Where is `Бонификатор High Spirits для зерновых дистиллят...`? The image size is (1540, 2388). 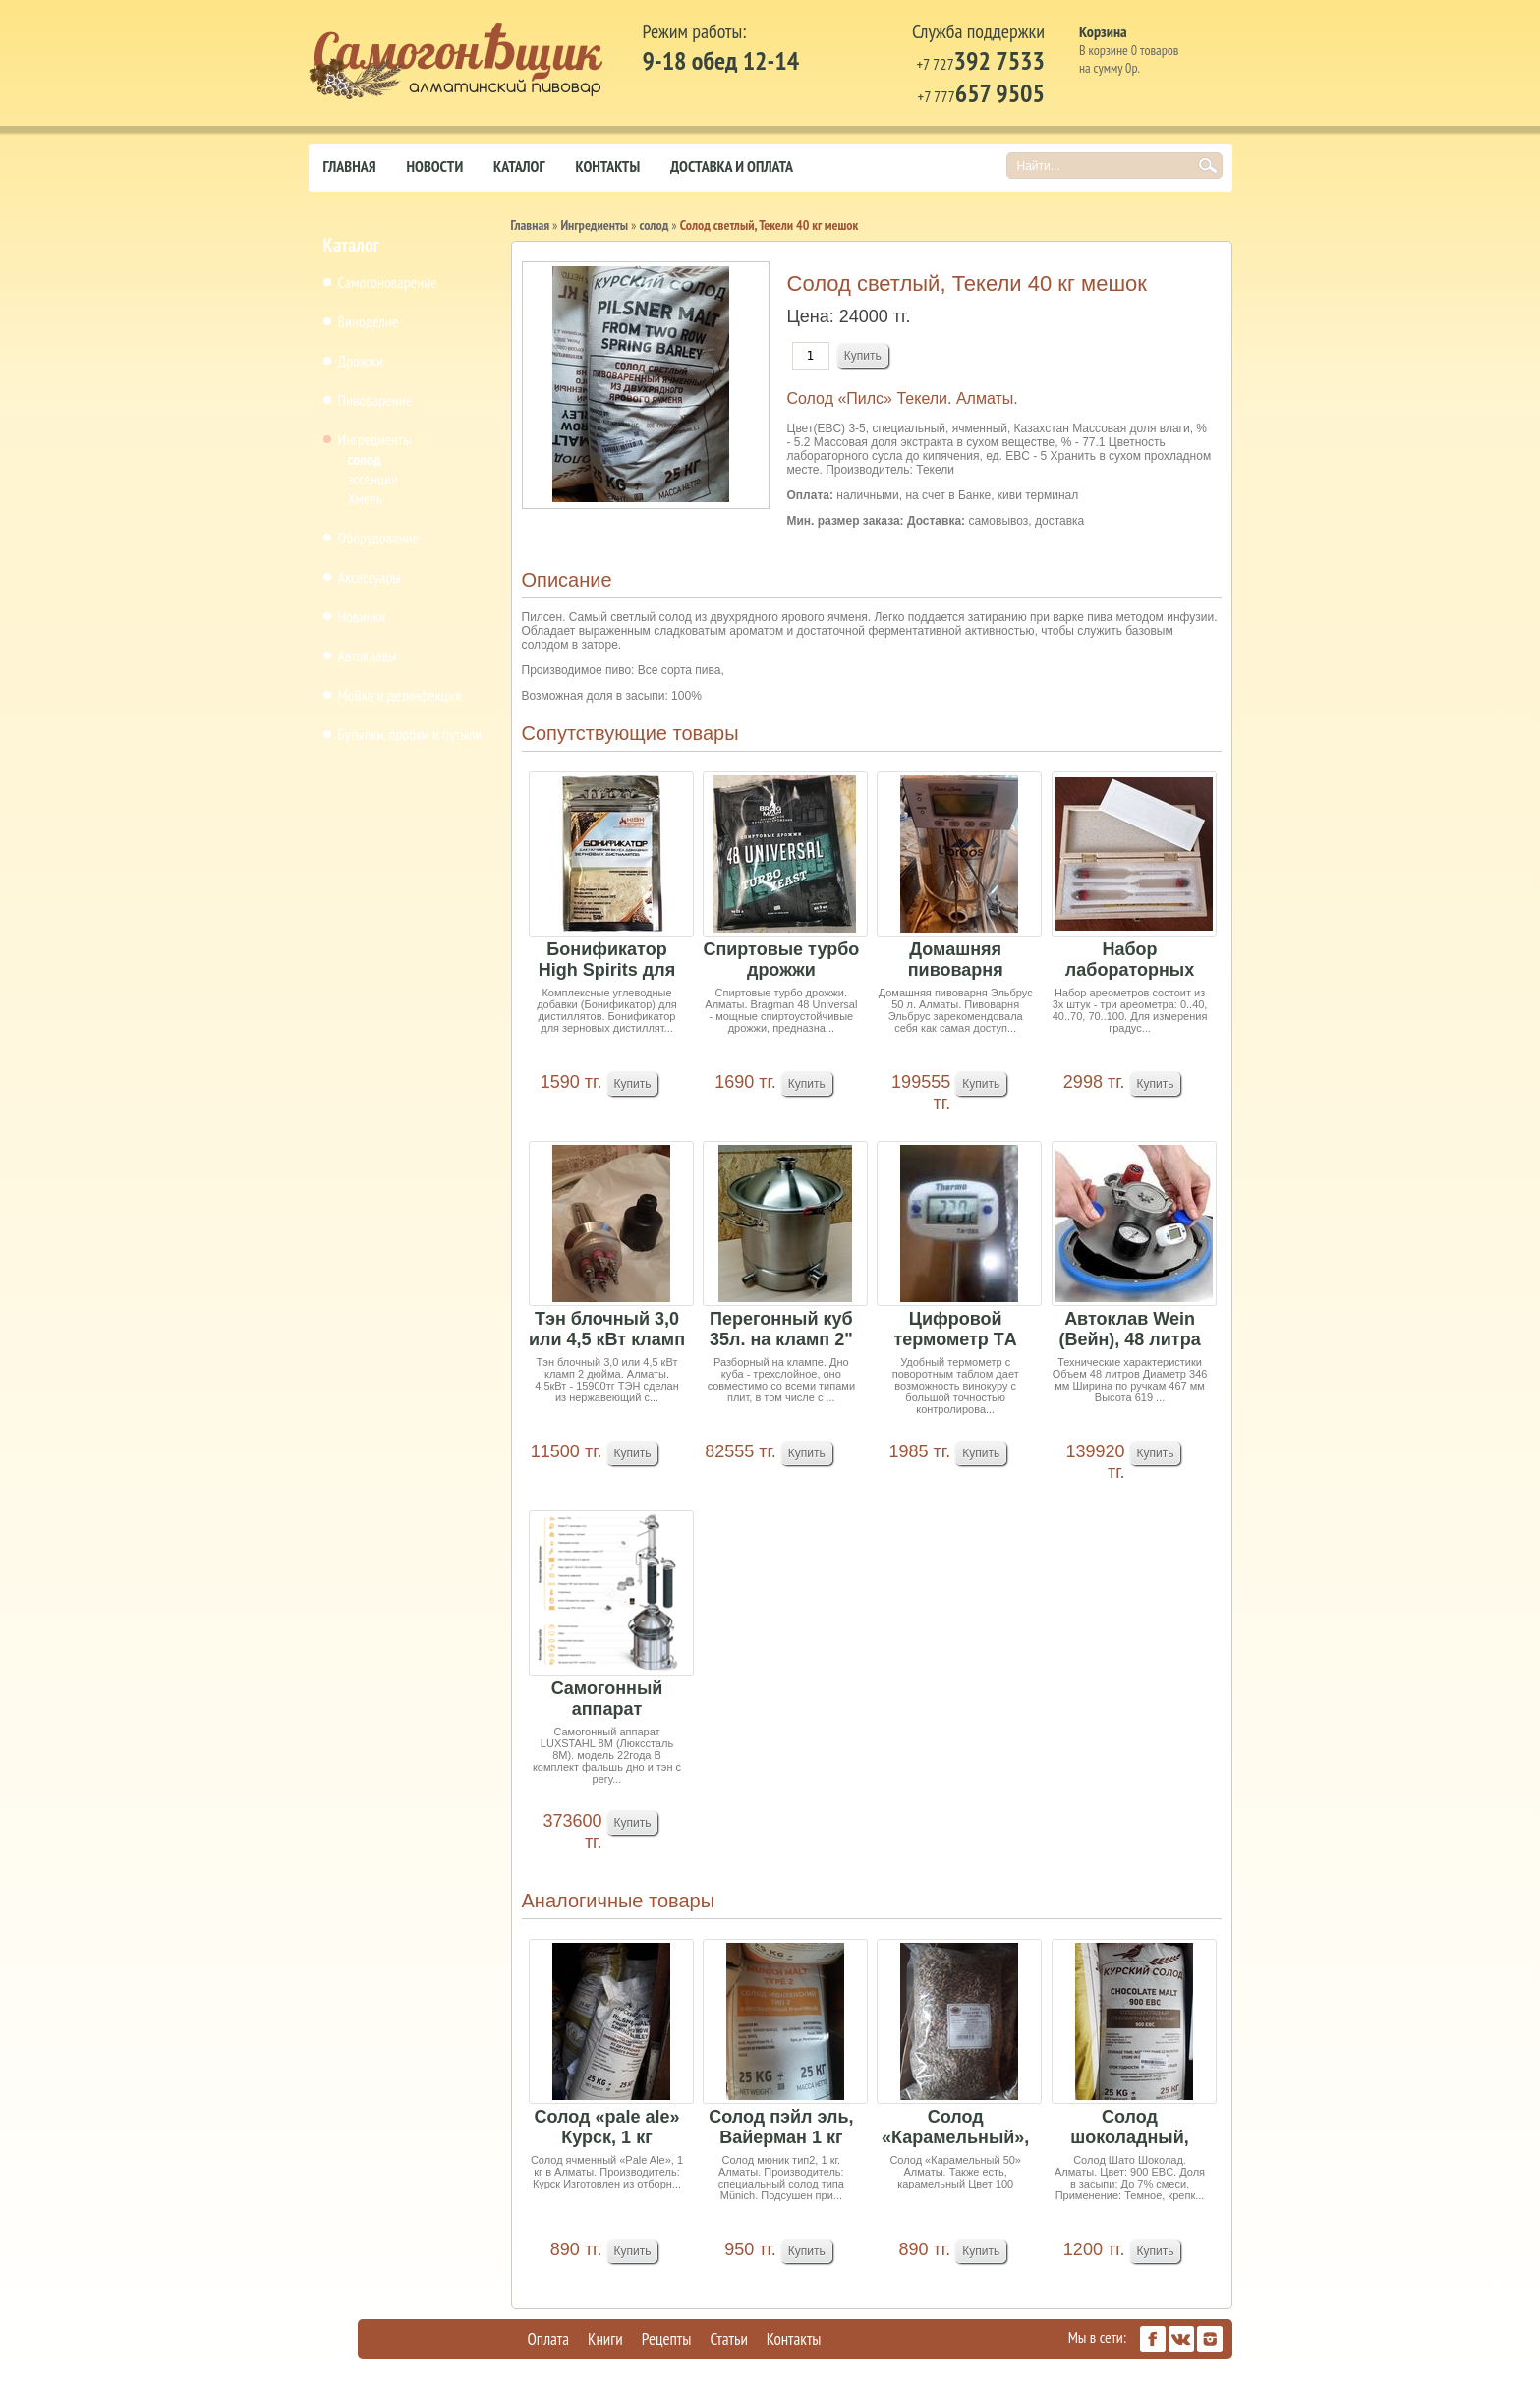
Бонификатор High Spirits для зерновых дистиллят... is located at coordinates (607, 960).